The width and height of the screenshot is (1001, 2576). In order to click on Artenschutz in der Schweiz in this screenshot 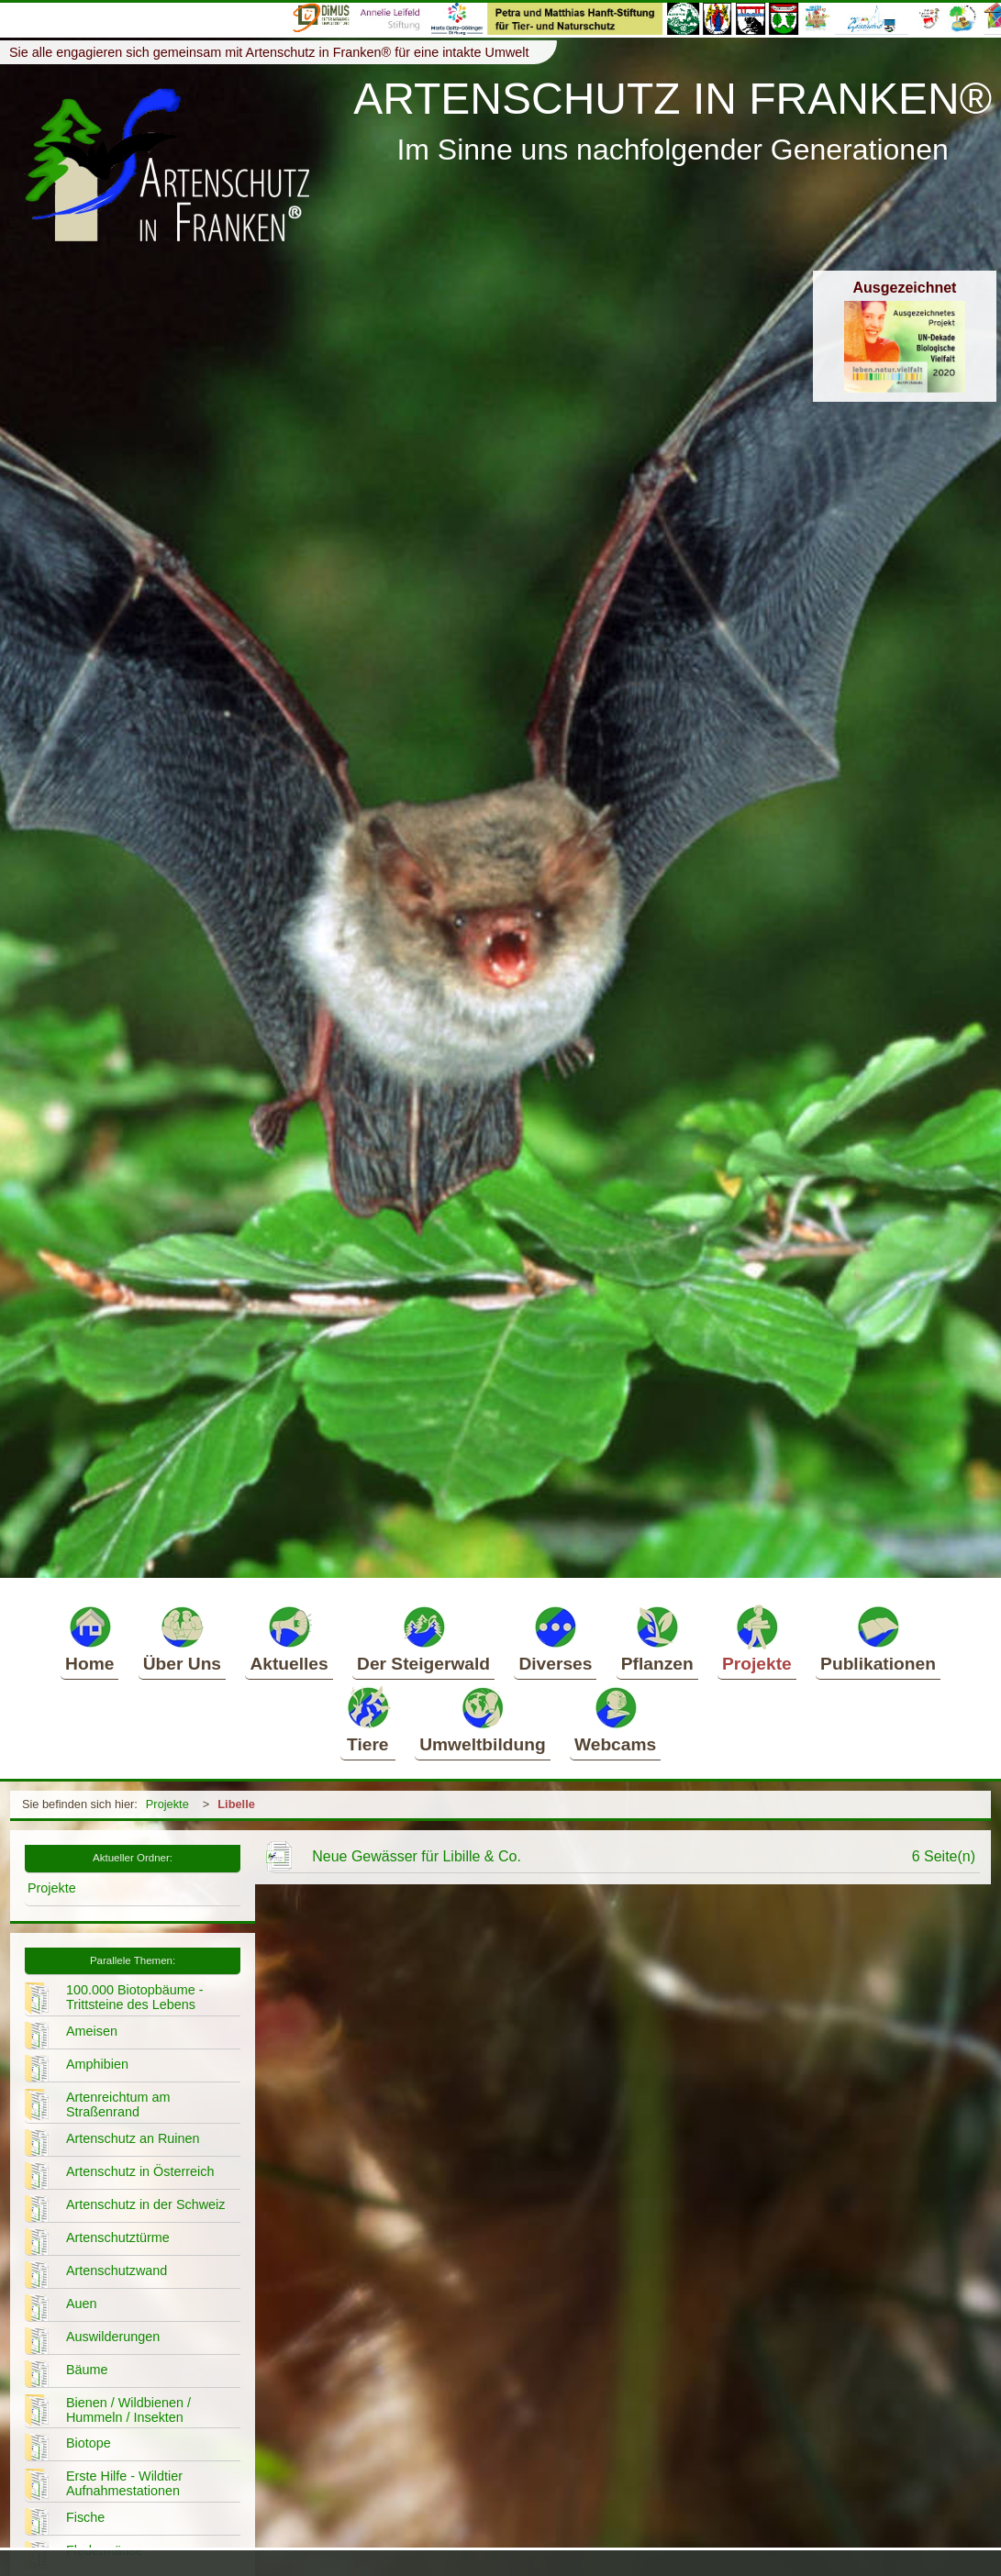, I will do `click(146, 2204)`.